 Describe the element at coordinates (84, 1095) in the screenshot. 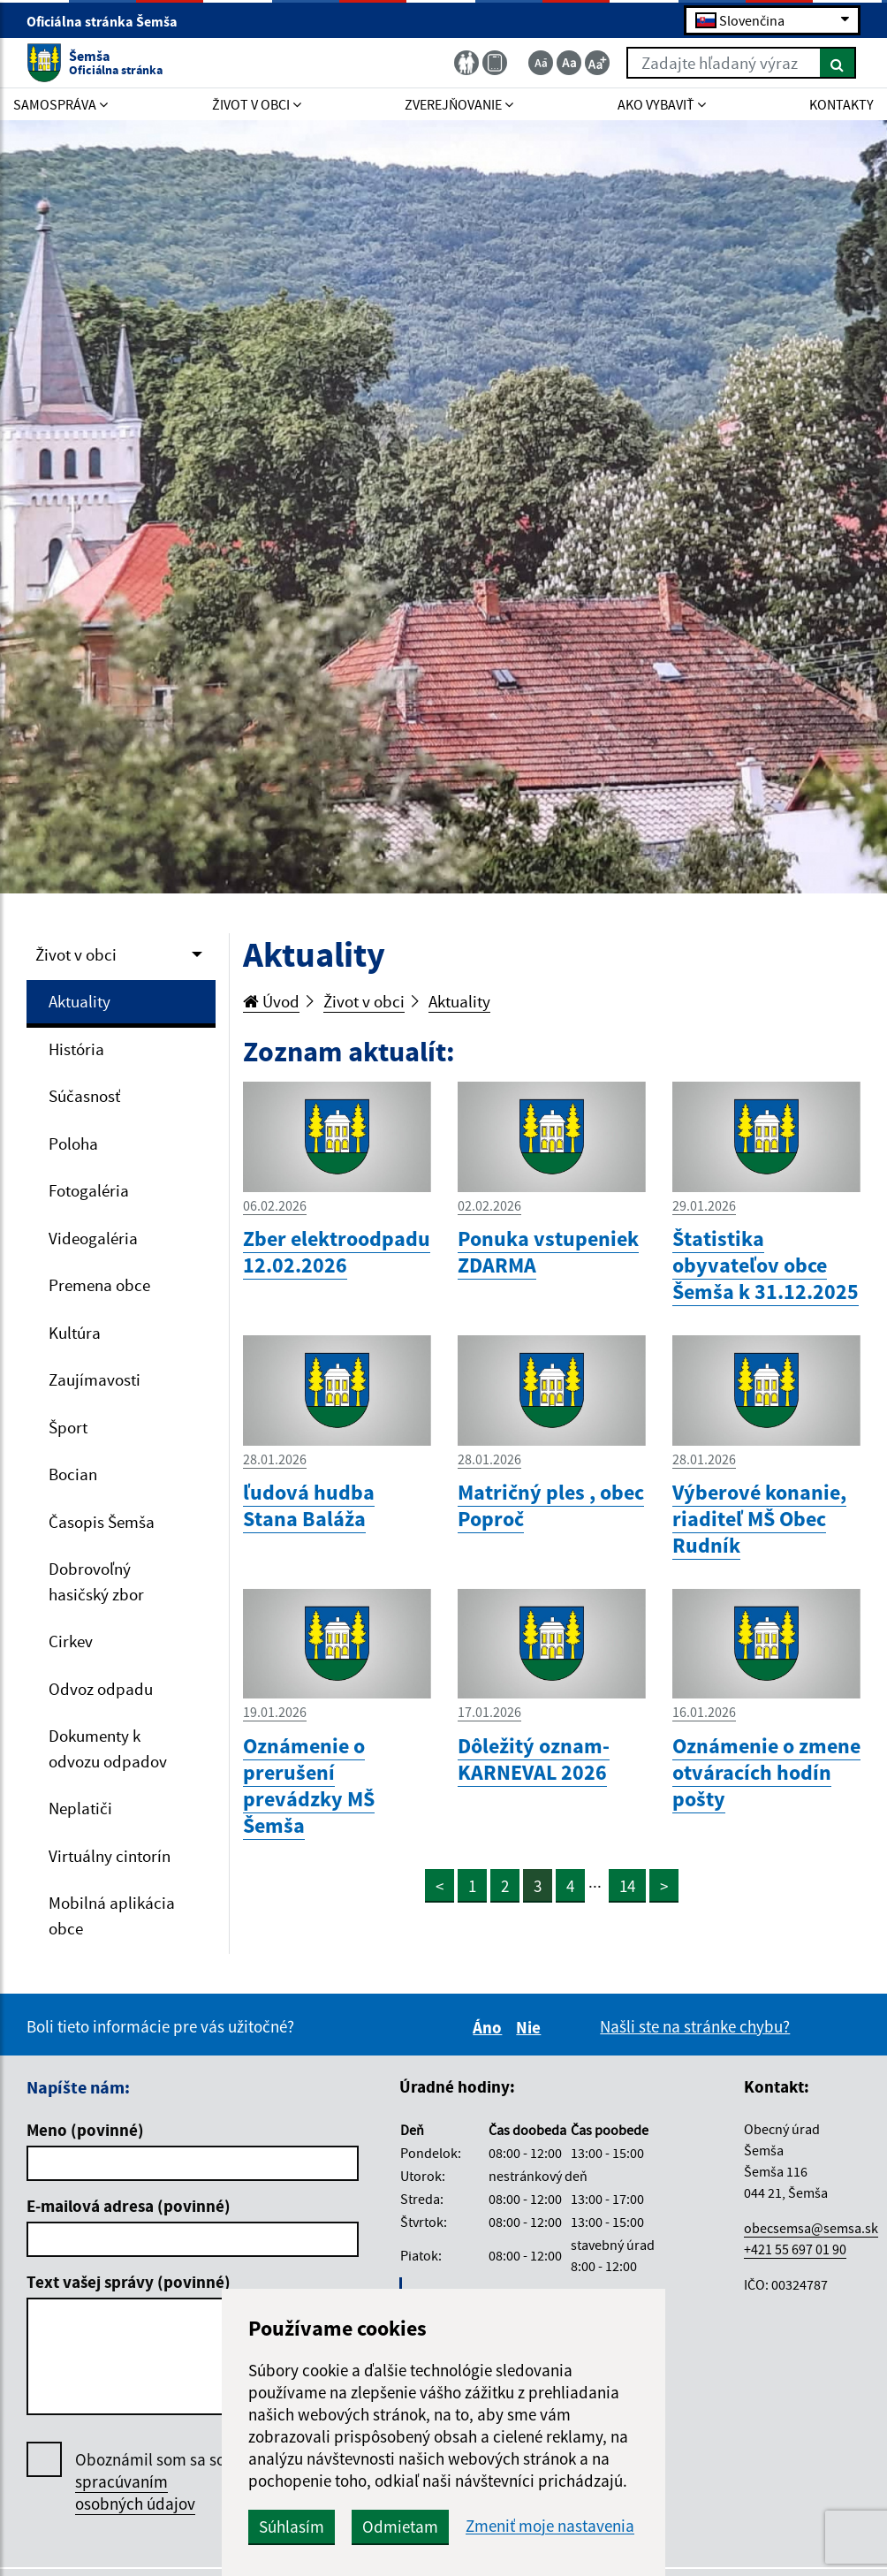

I see `Súčasnosť` at that location.